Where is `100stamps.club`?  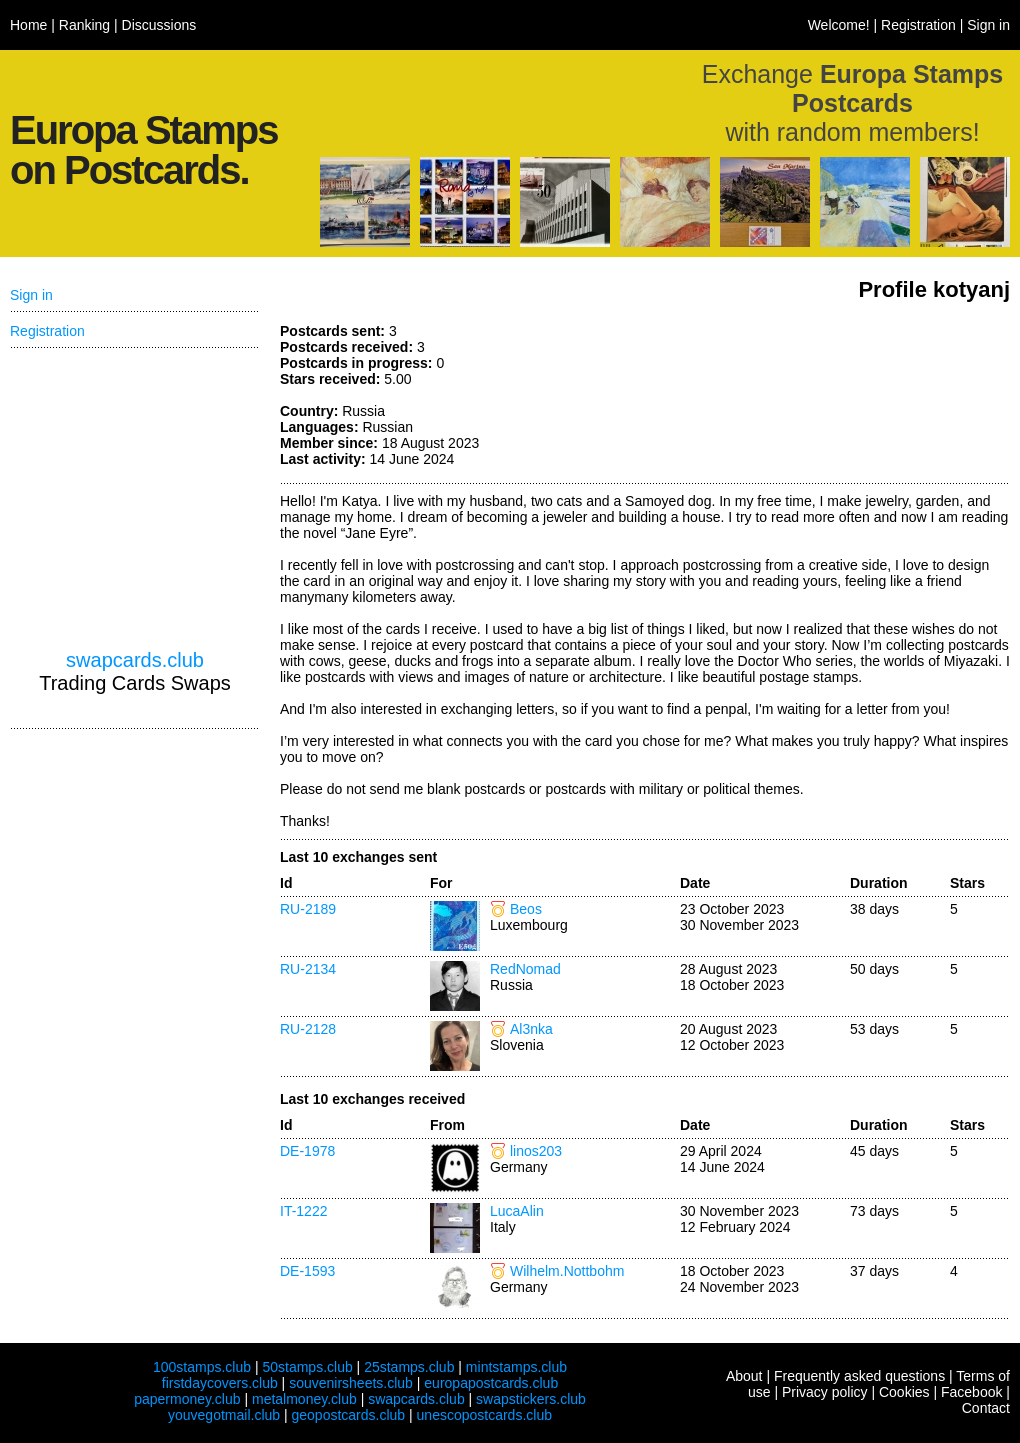 100stamps.club is located at coordinates (202, 1367).